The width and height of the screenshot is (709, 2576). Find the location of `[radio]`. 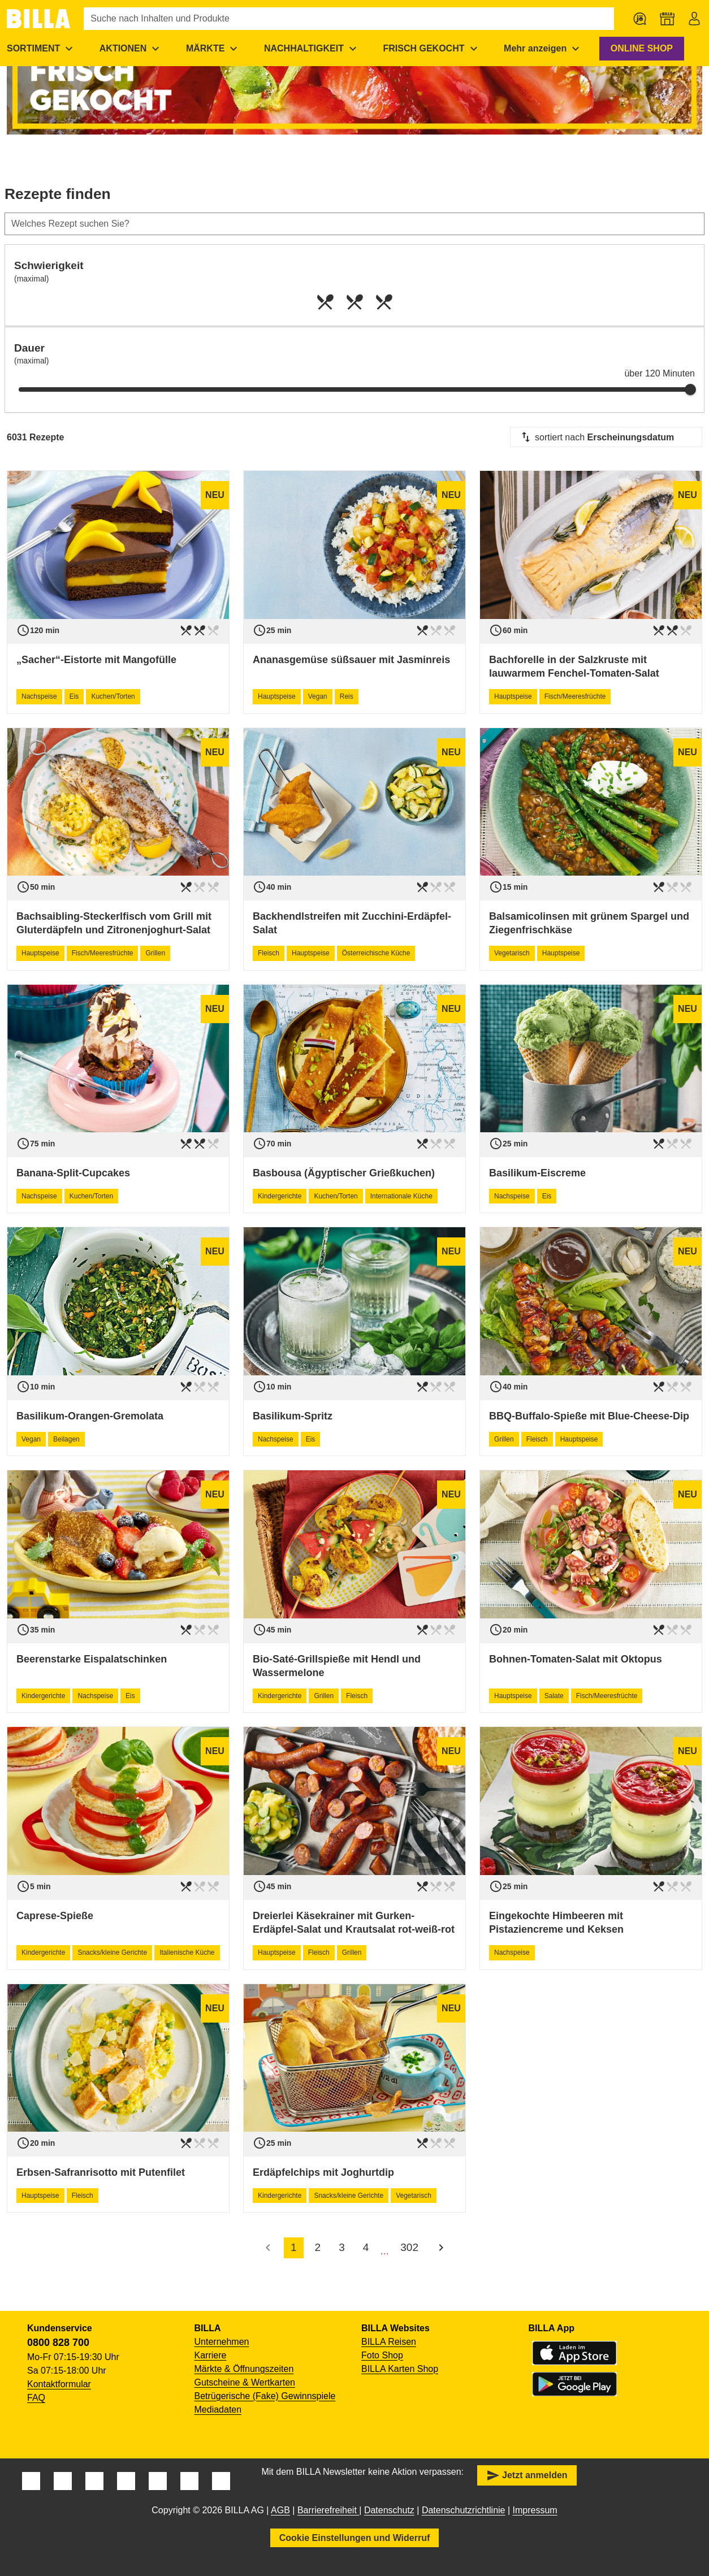

[radio] is located at coordinates (325, 302).